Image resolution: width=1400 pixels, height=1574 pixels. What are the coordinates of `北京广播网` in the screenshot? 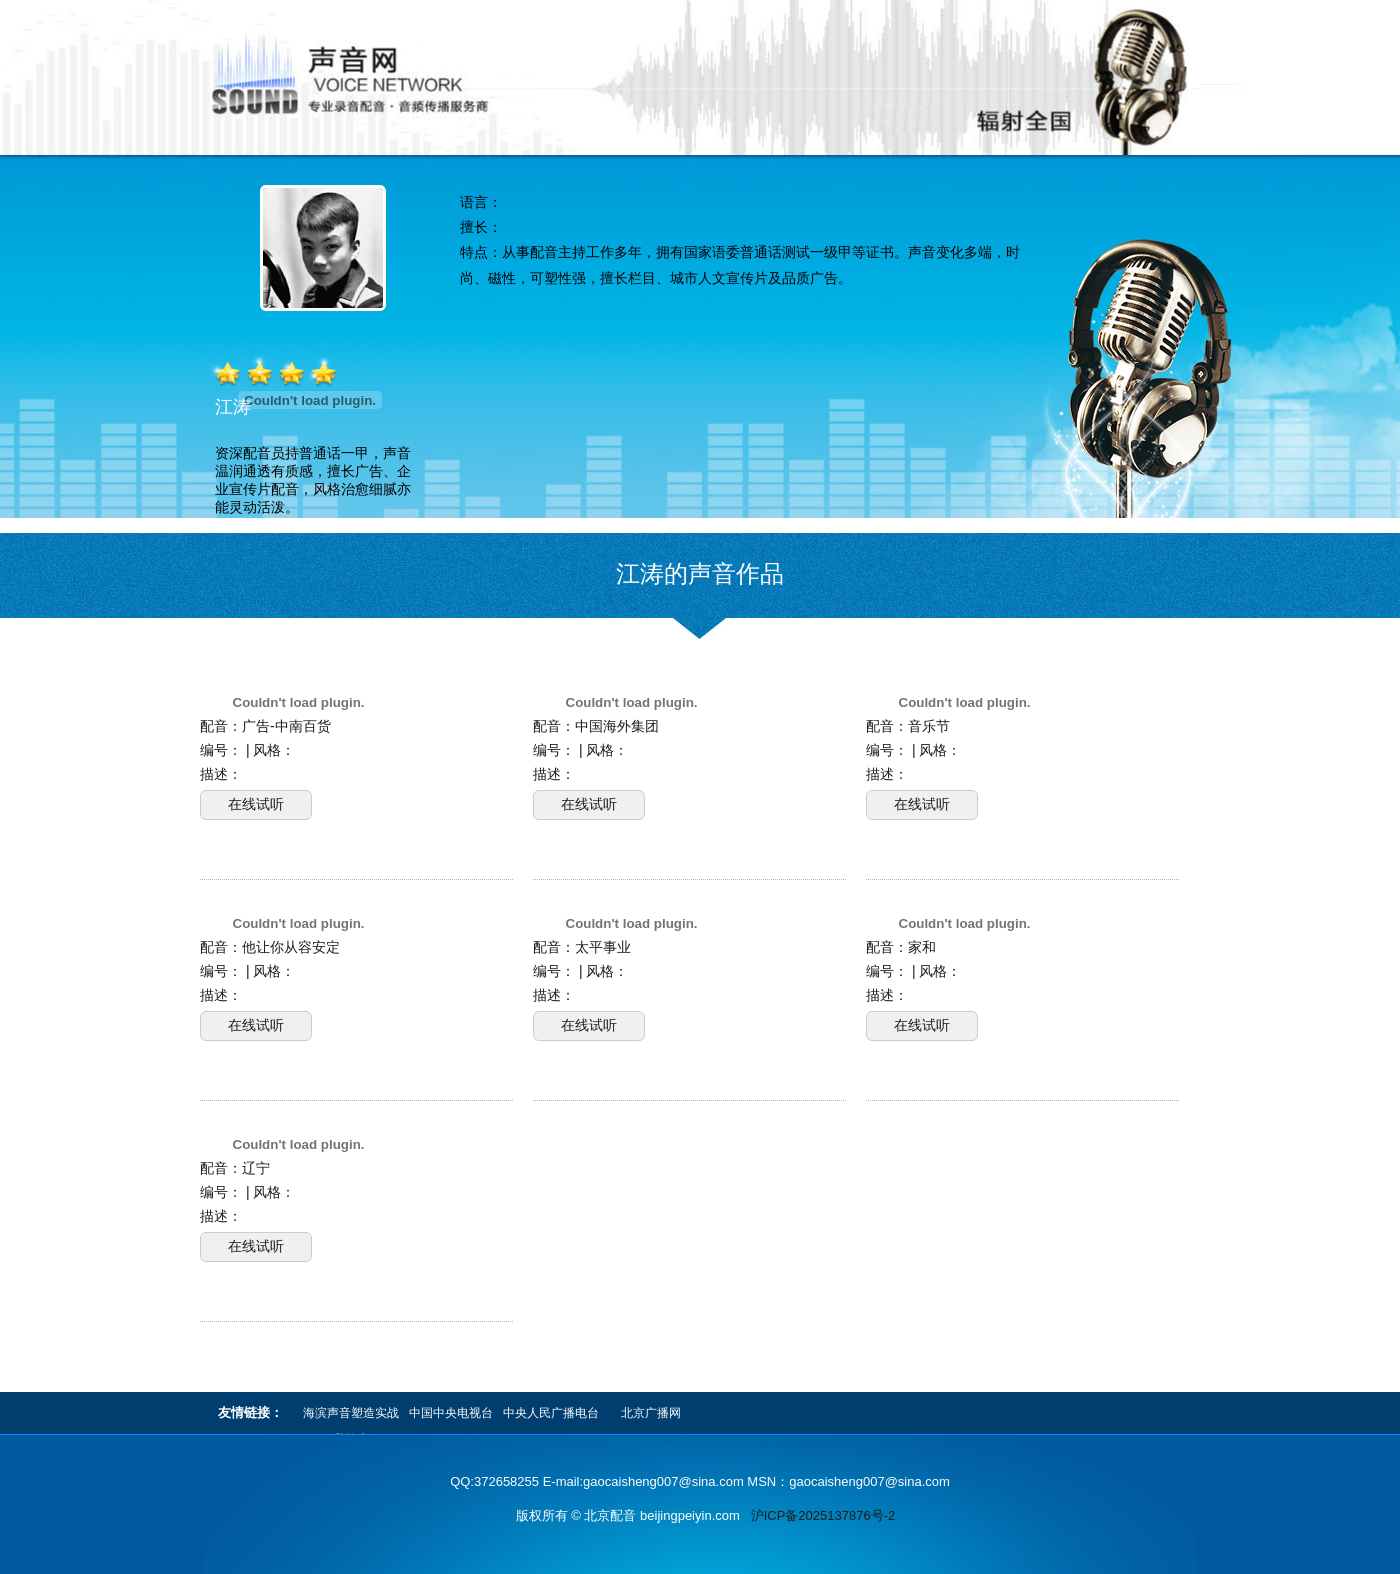 It's located at (651, 1413).